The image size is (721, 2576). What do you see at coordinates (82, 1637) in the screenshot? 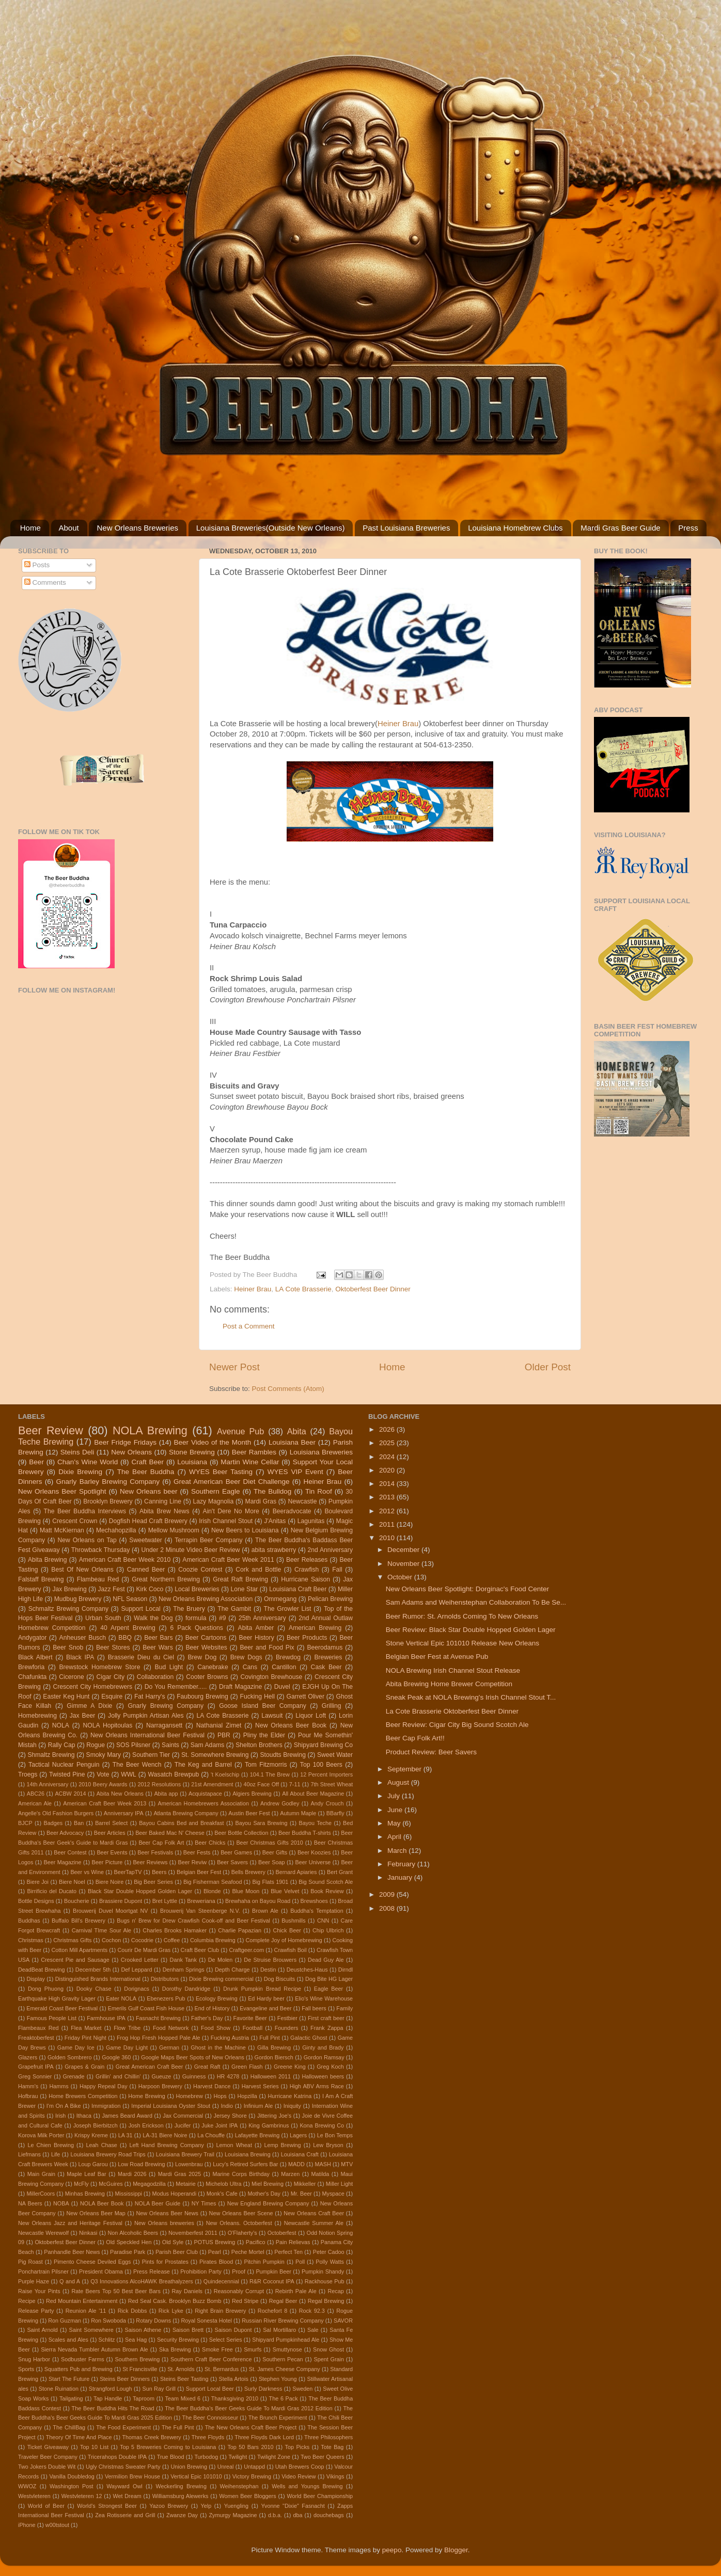
I see `Anheuser Busch` at bounding box center [82, 1637].